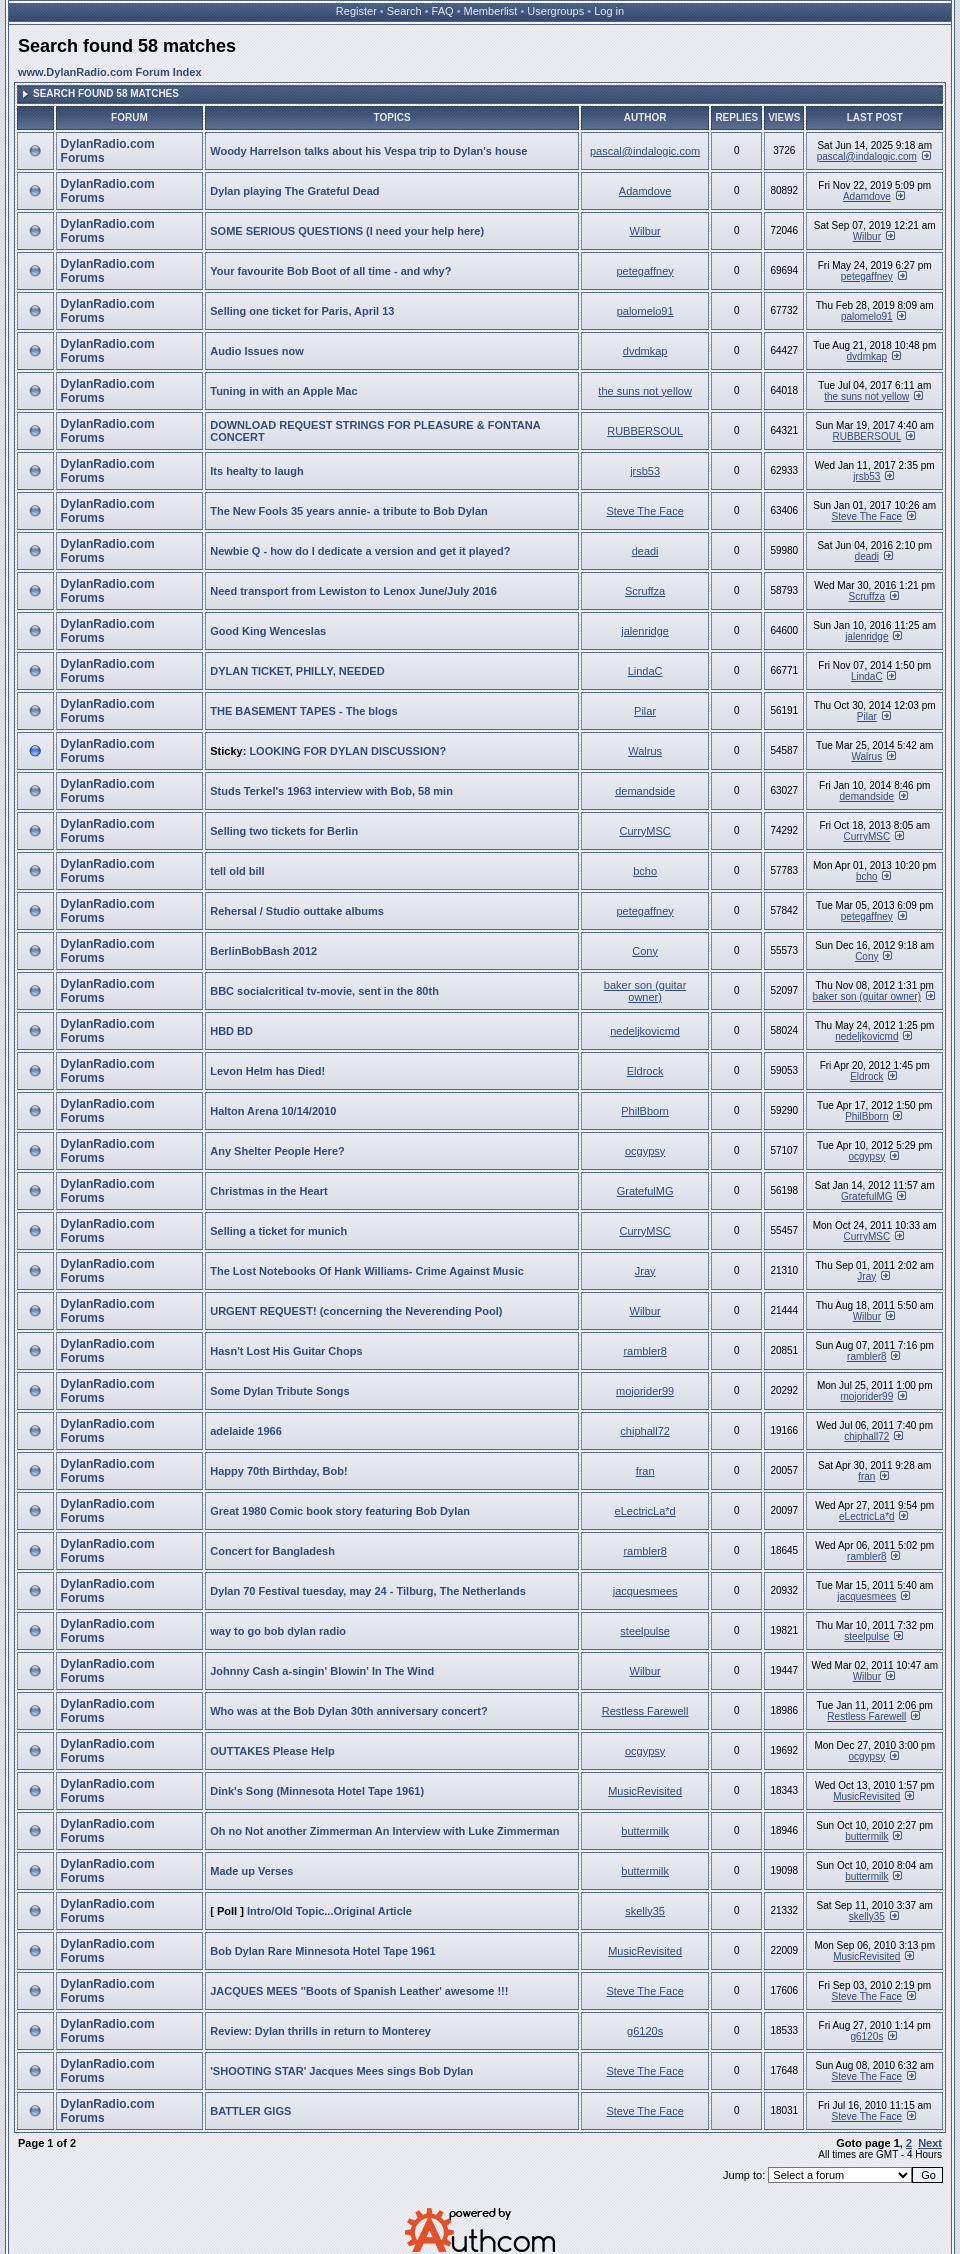  I want to click on Next, so click(930, 2143).